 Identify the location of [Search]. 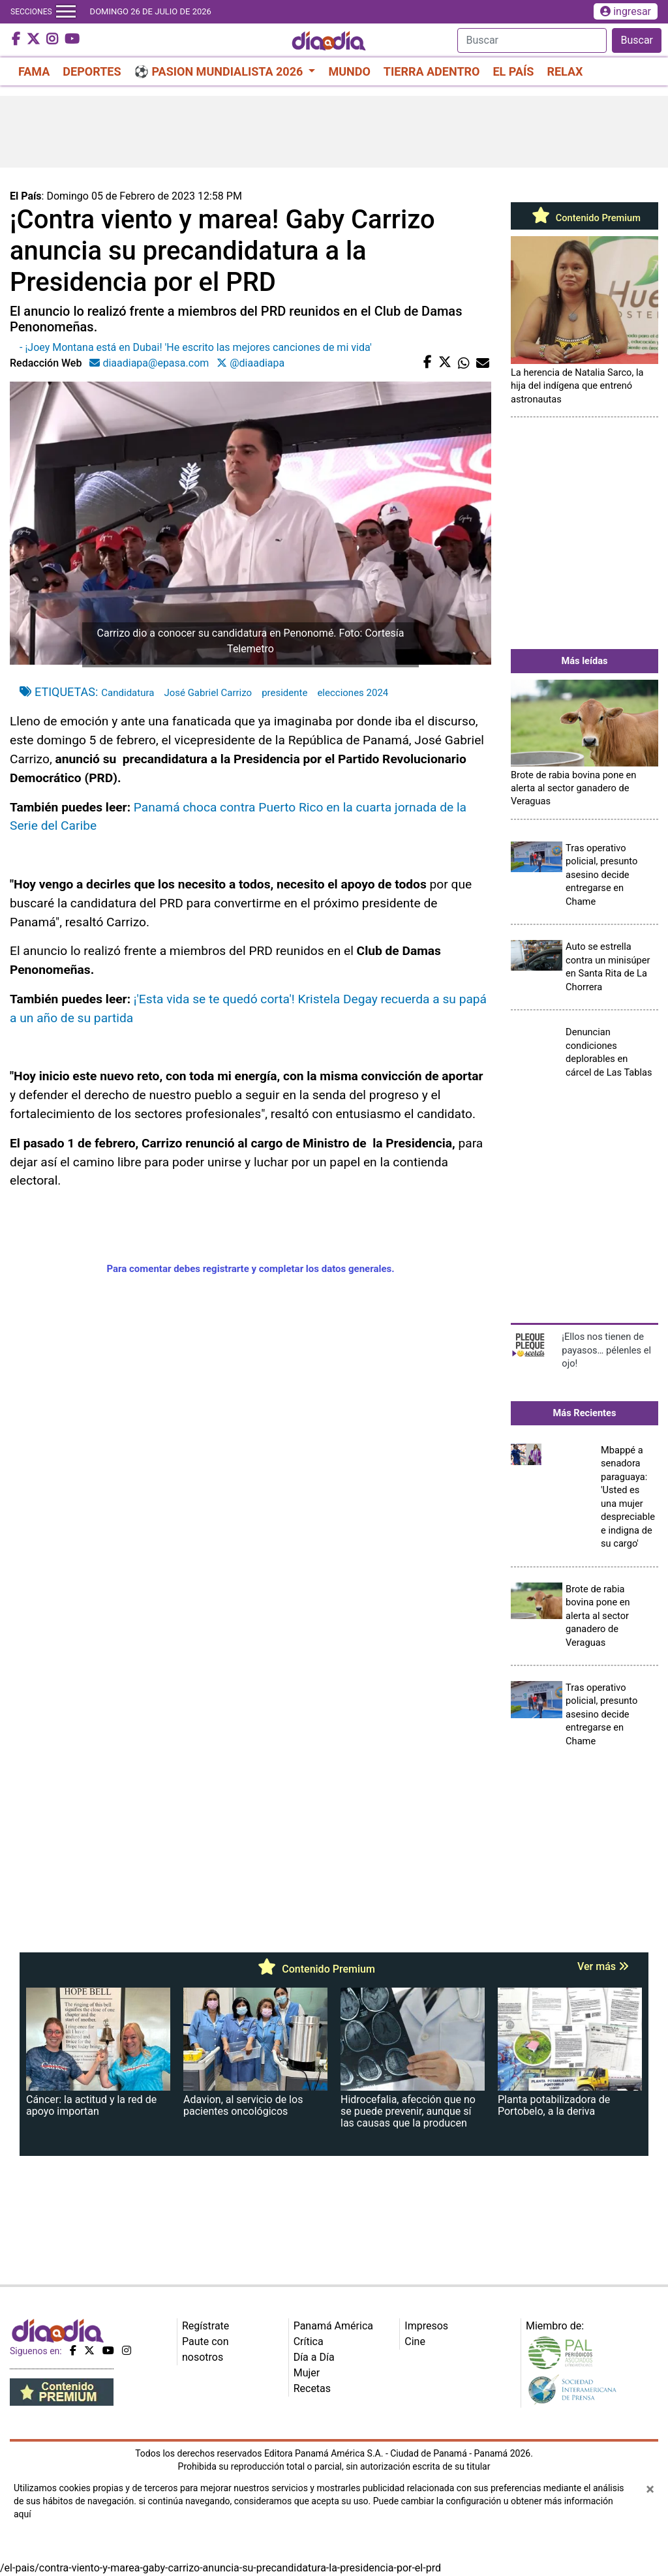
(532, 40).